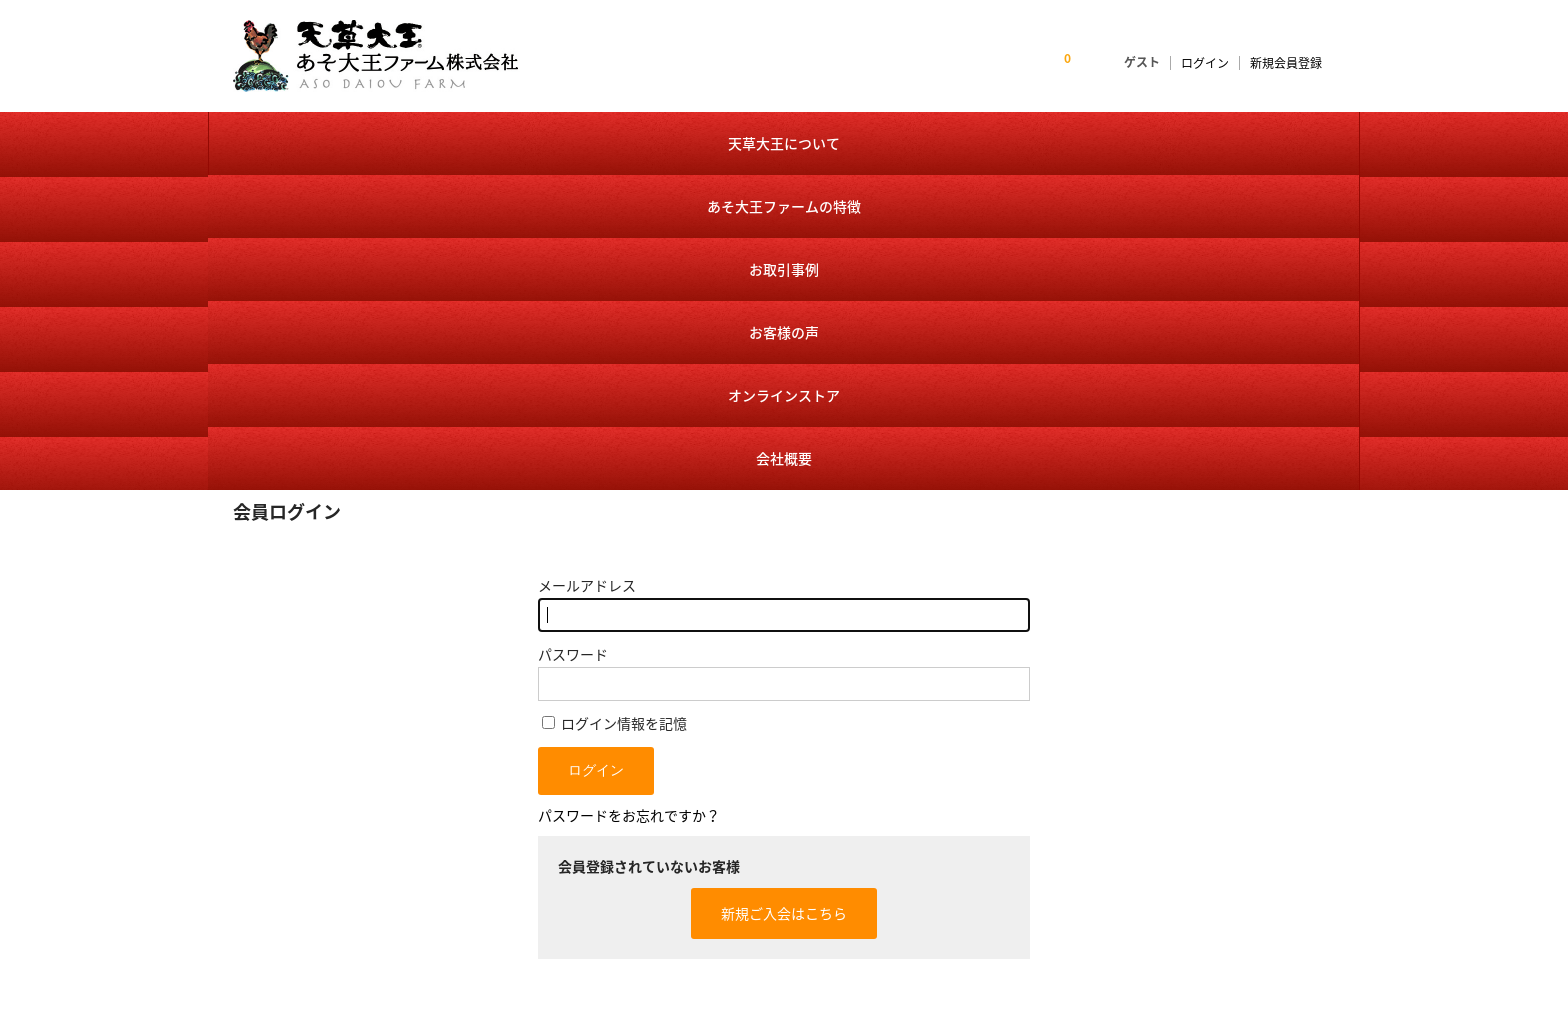 The width and height of the screenshot is (1568, 1019). Describe the element at coordinates (629, 495) in the screenshot. I see `パスワードをお忘れですか？` at that location.